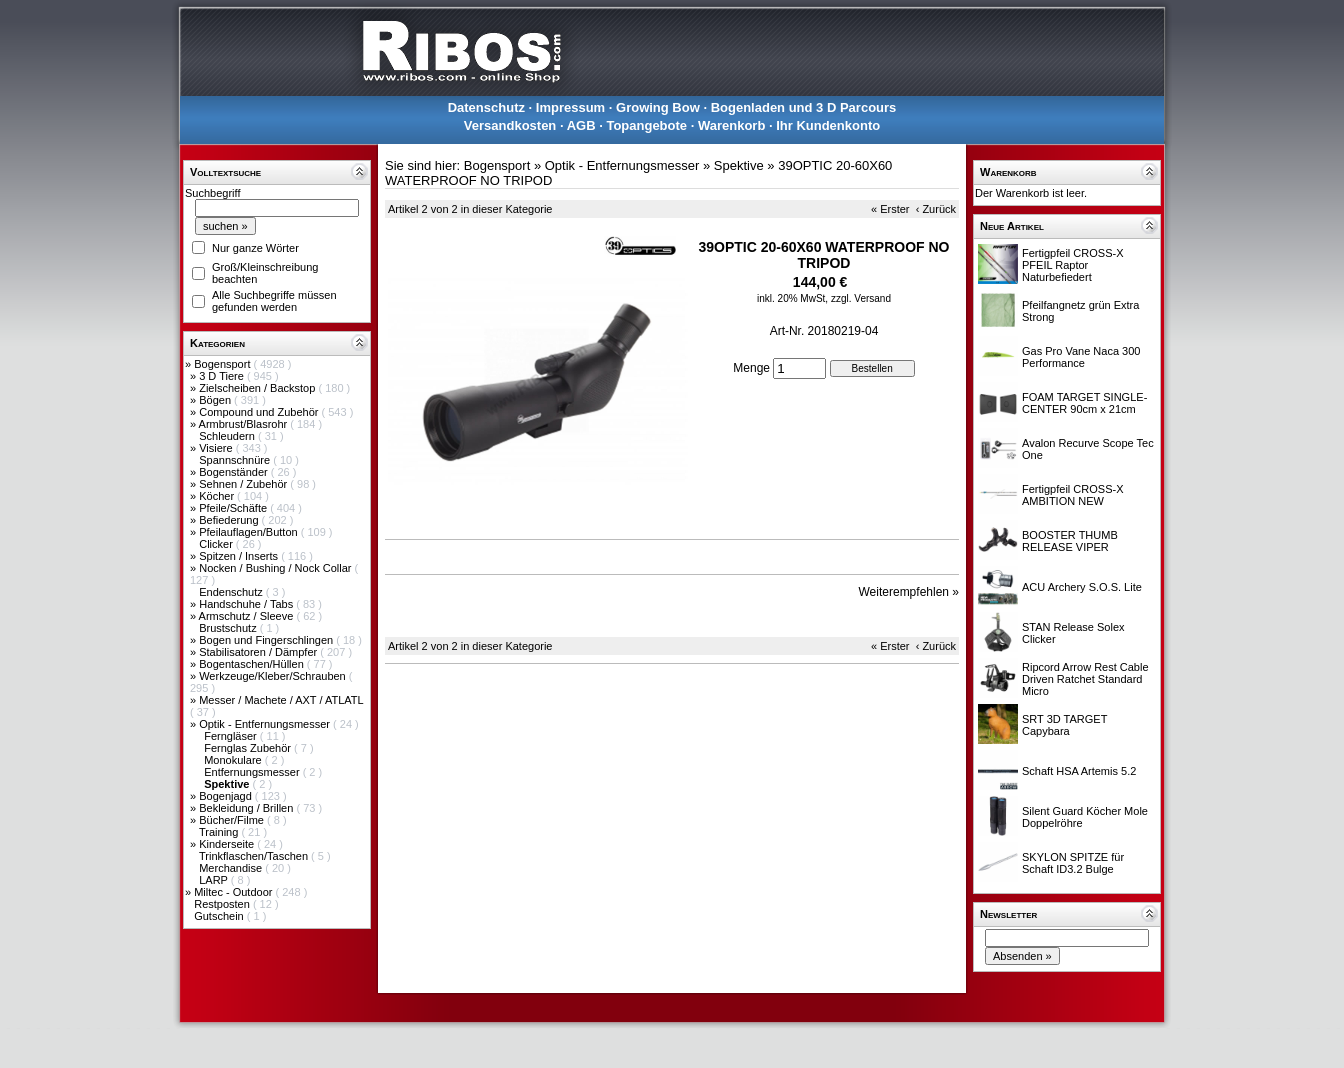  I want to click on AGB, so click(581, 125).